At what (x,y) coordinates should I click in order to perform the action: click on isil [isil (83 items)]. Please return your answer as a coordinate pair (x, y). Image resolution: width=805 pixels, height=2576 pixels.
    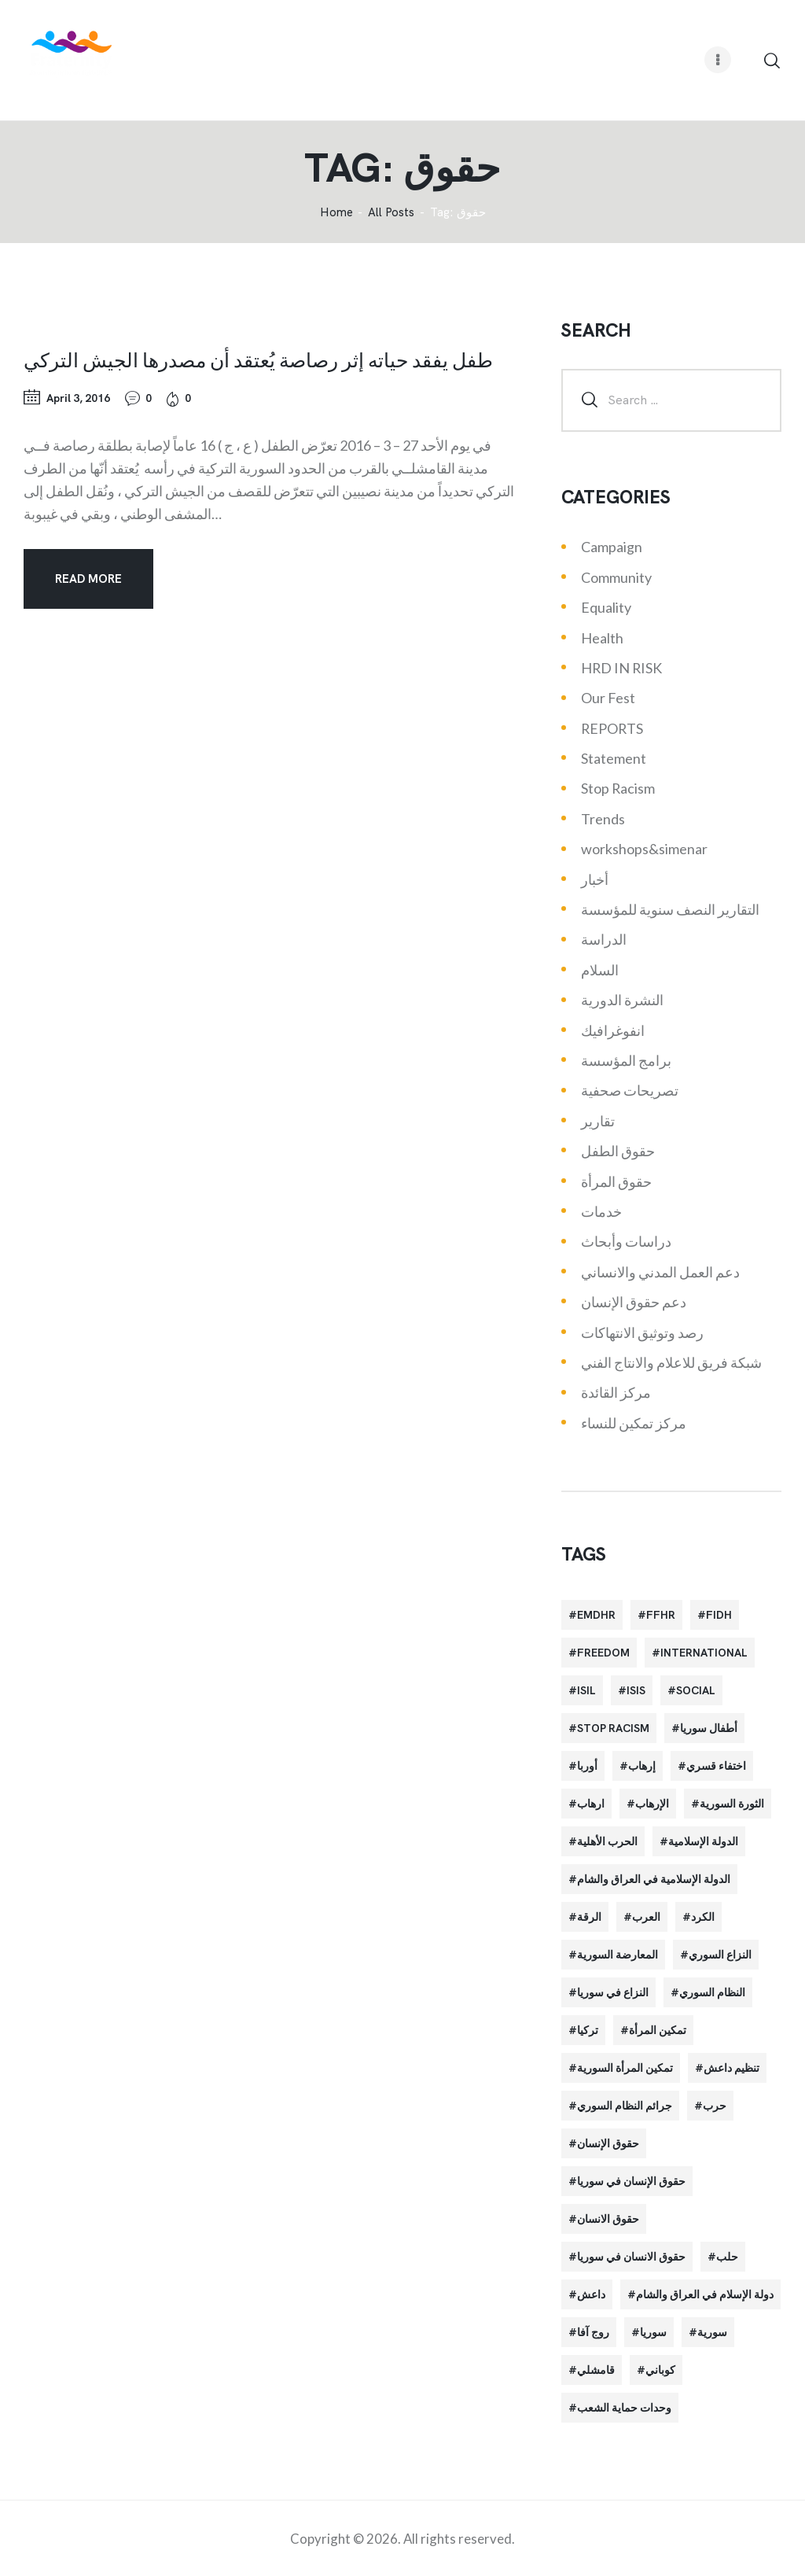
    Looking at the image, I should click on (586, 1690).